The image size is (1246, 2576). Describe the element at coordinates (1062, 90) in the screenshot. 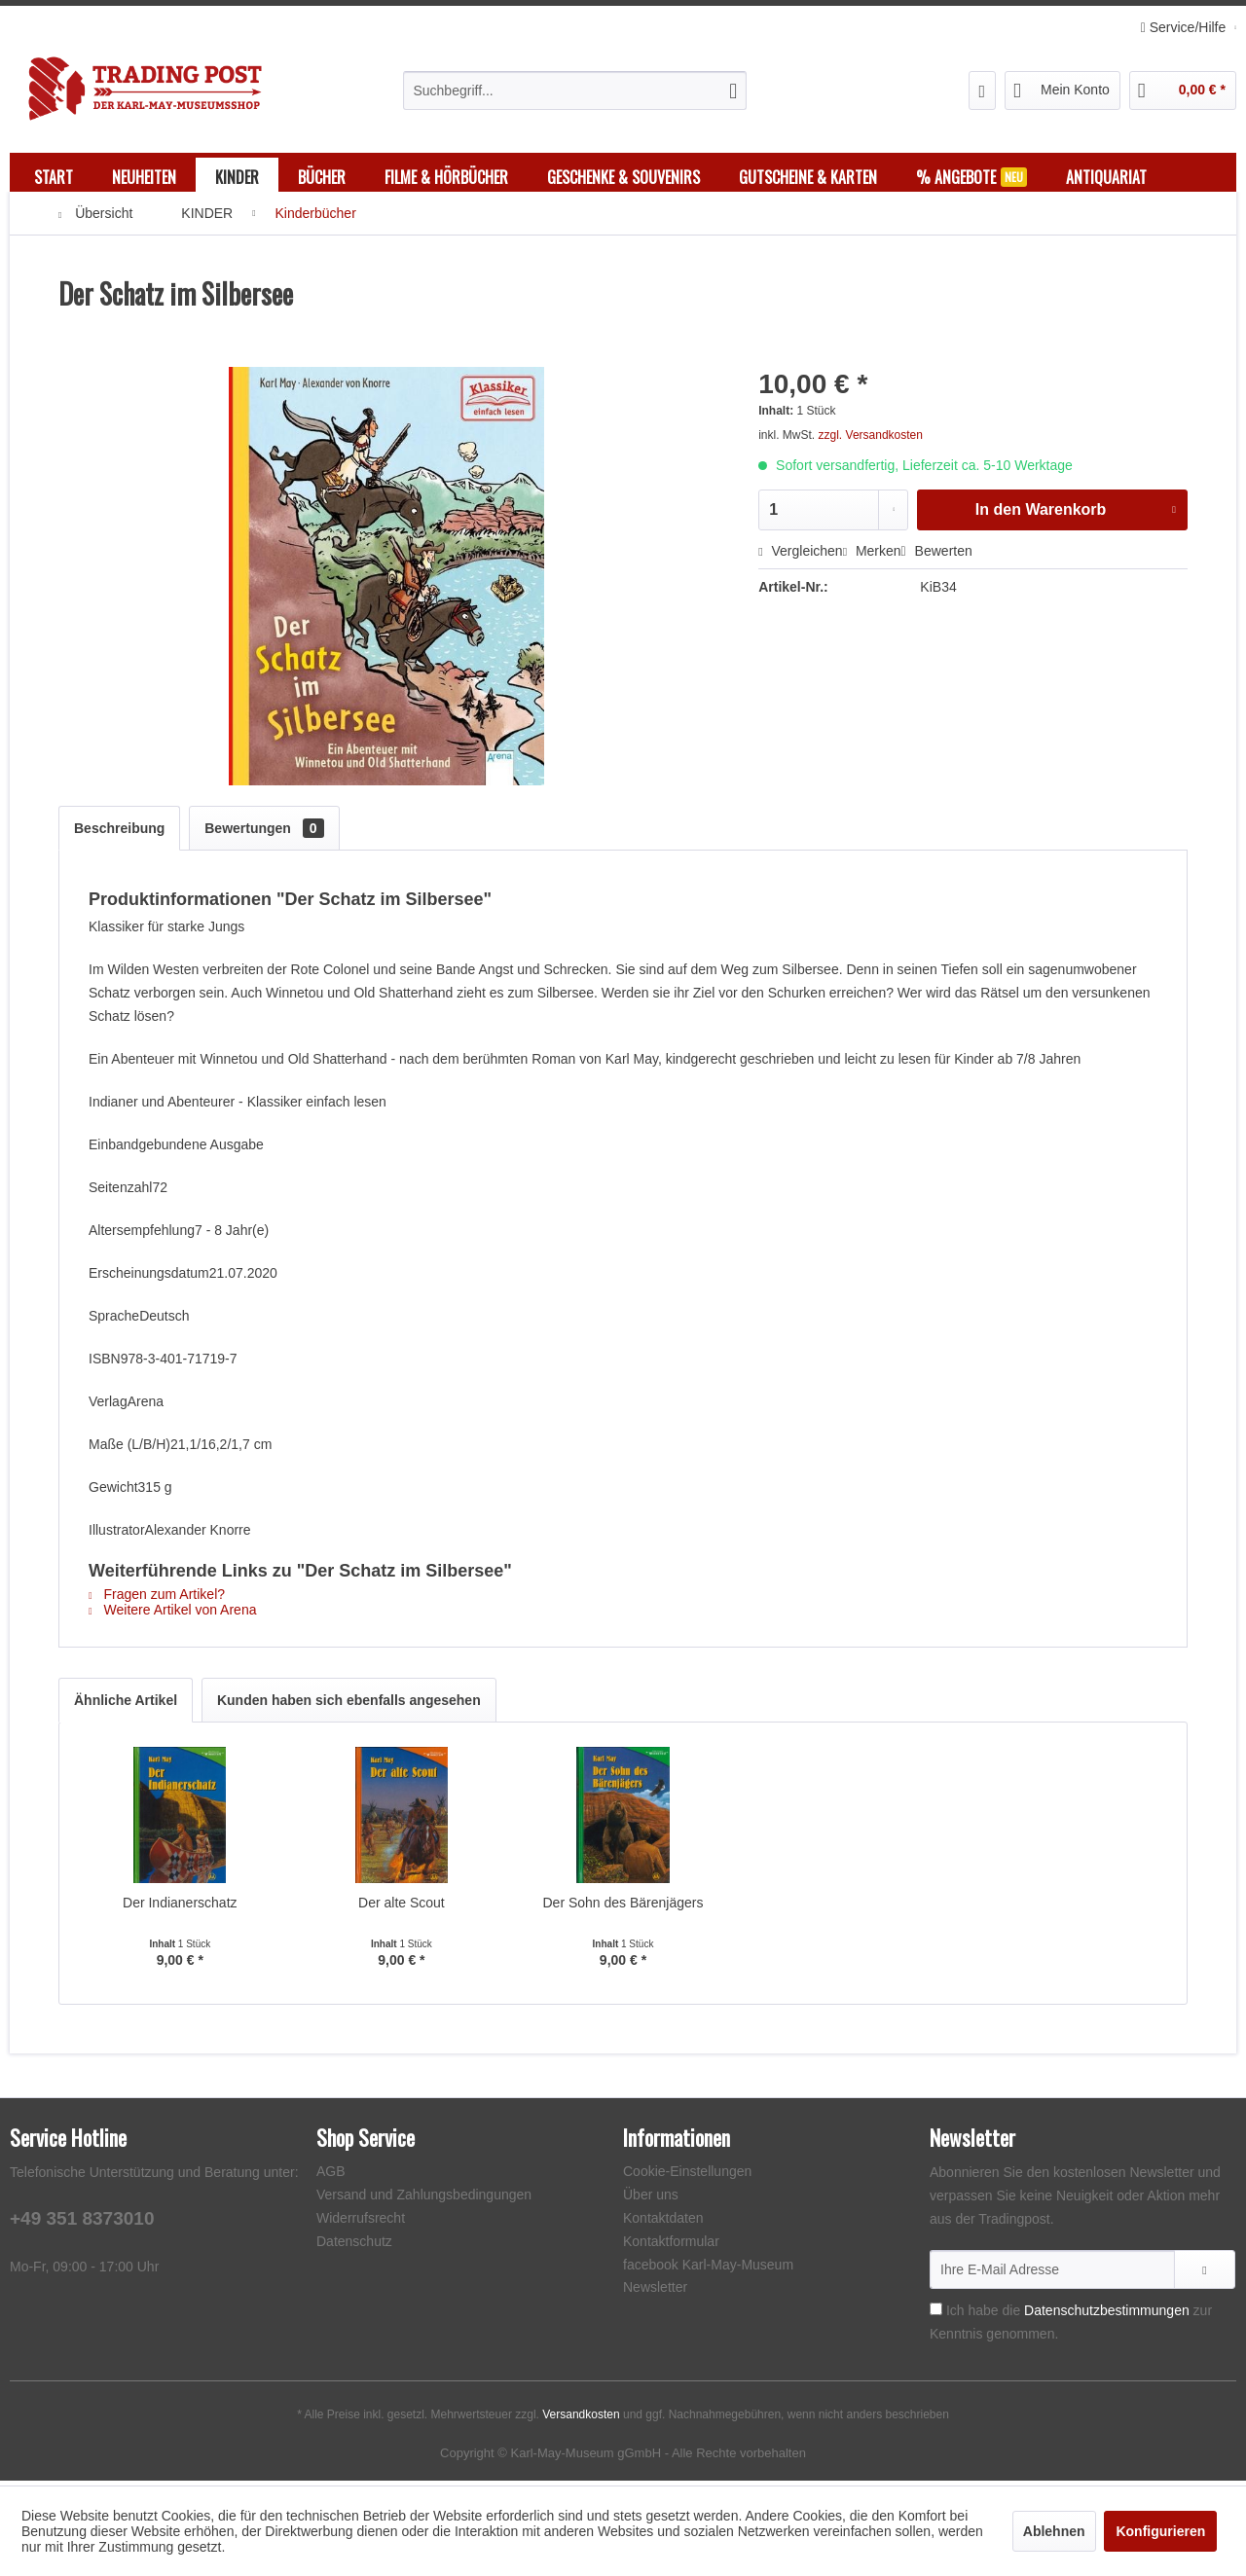

I see `[Mein Konto]` at that location.